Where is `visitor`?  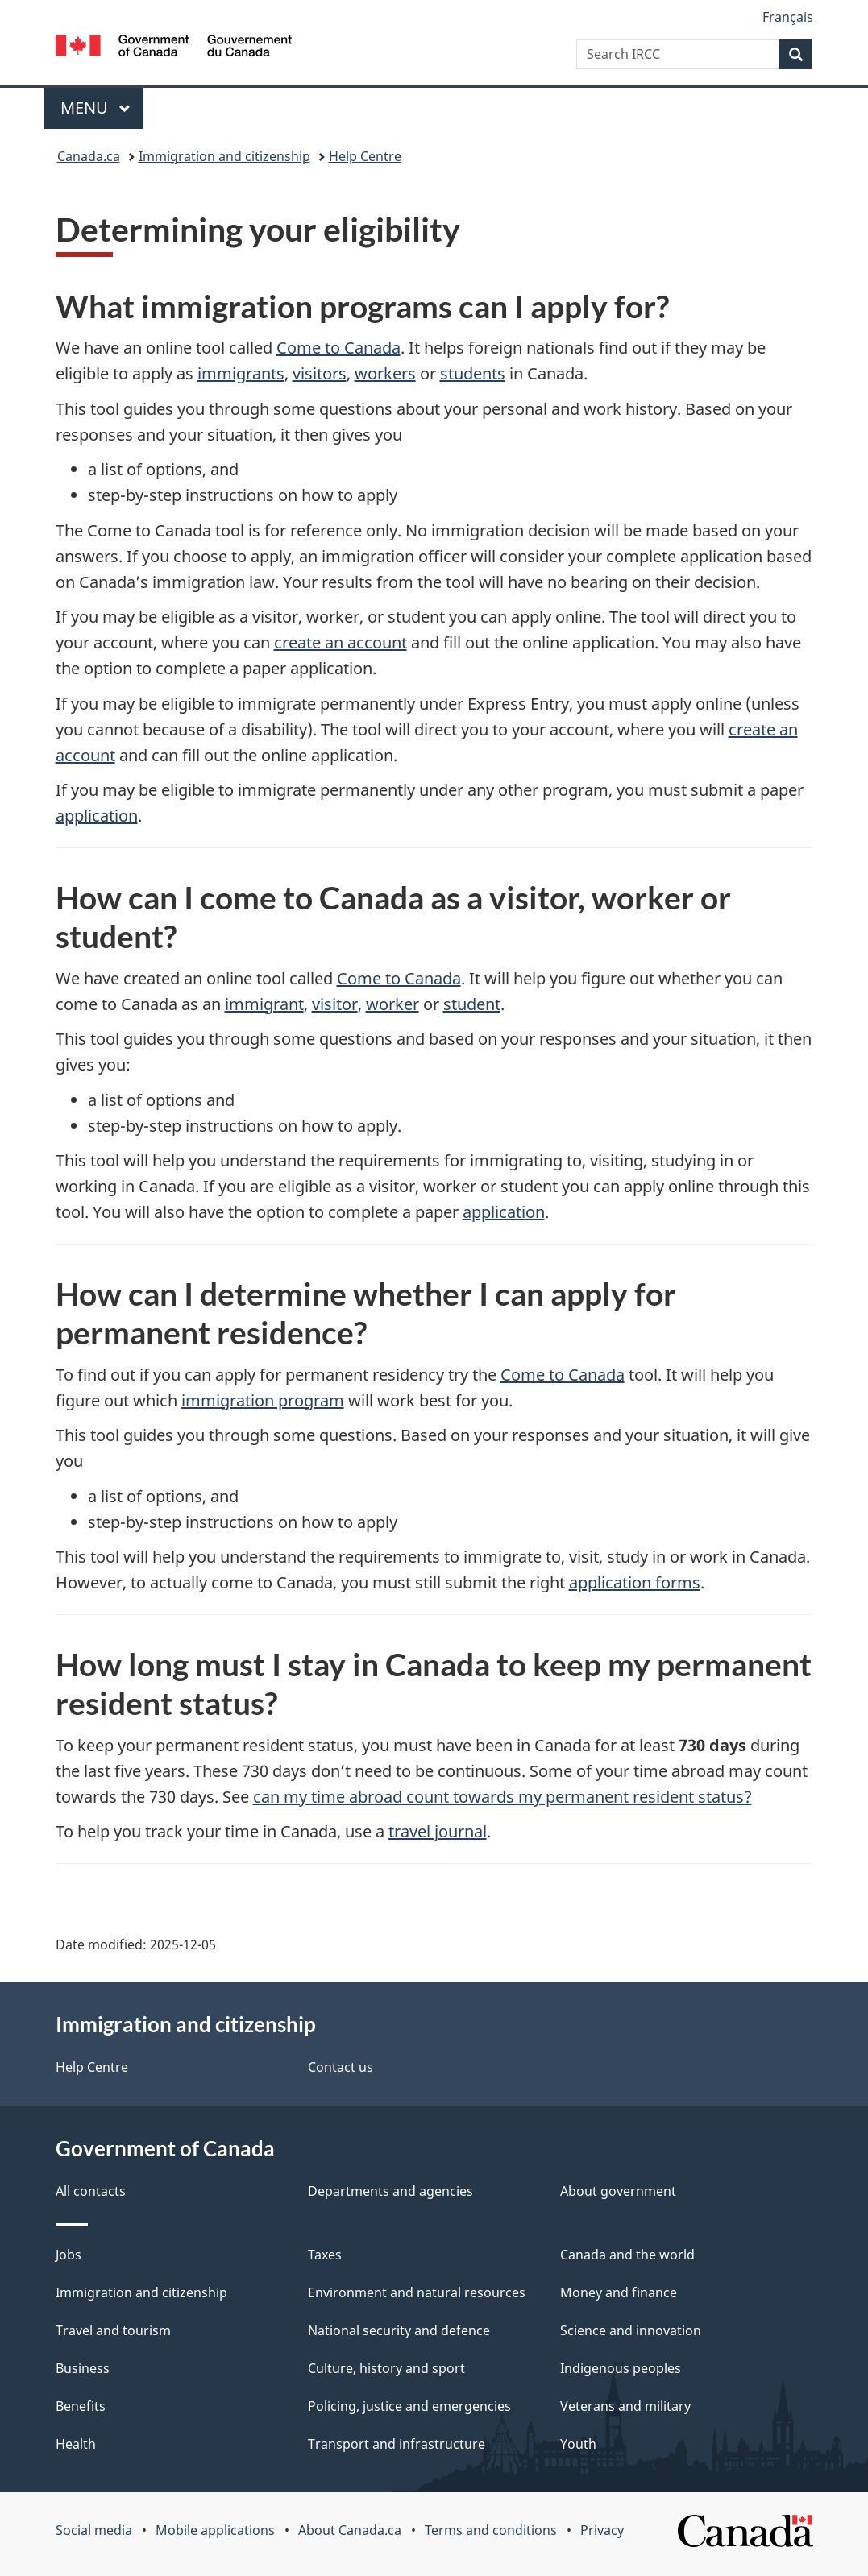
visitor is located at coordinates (335, 1004).